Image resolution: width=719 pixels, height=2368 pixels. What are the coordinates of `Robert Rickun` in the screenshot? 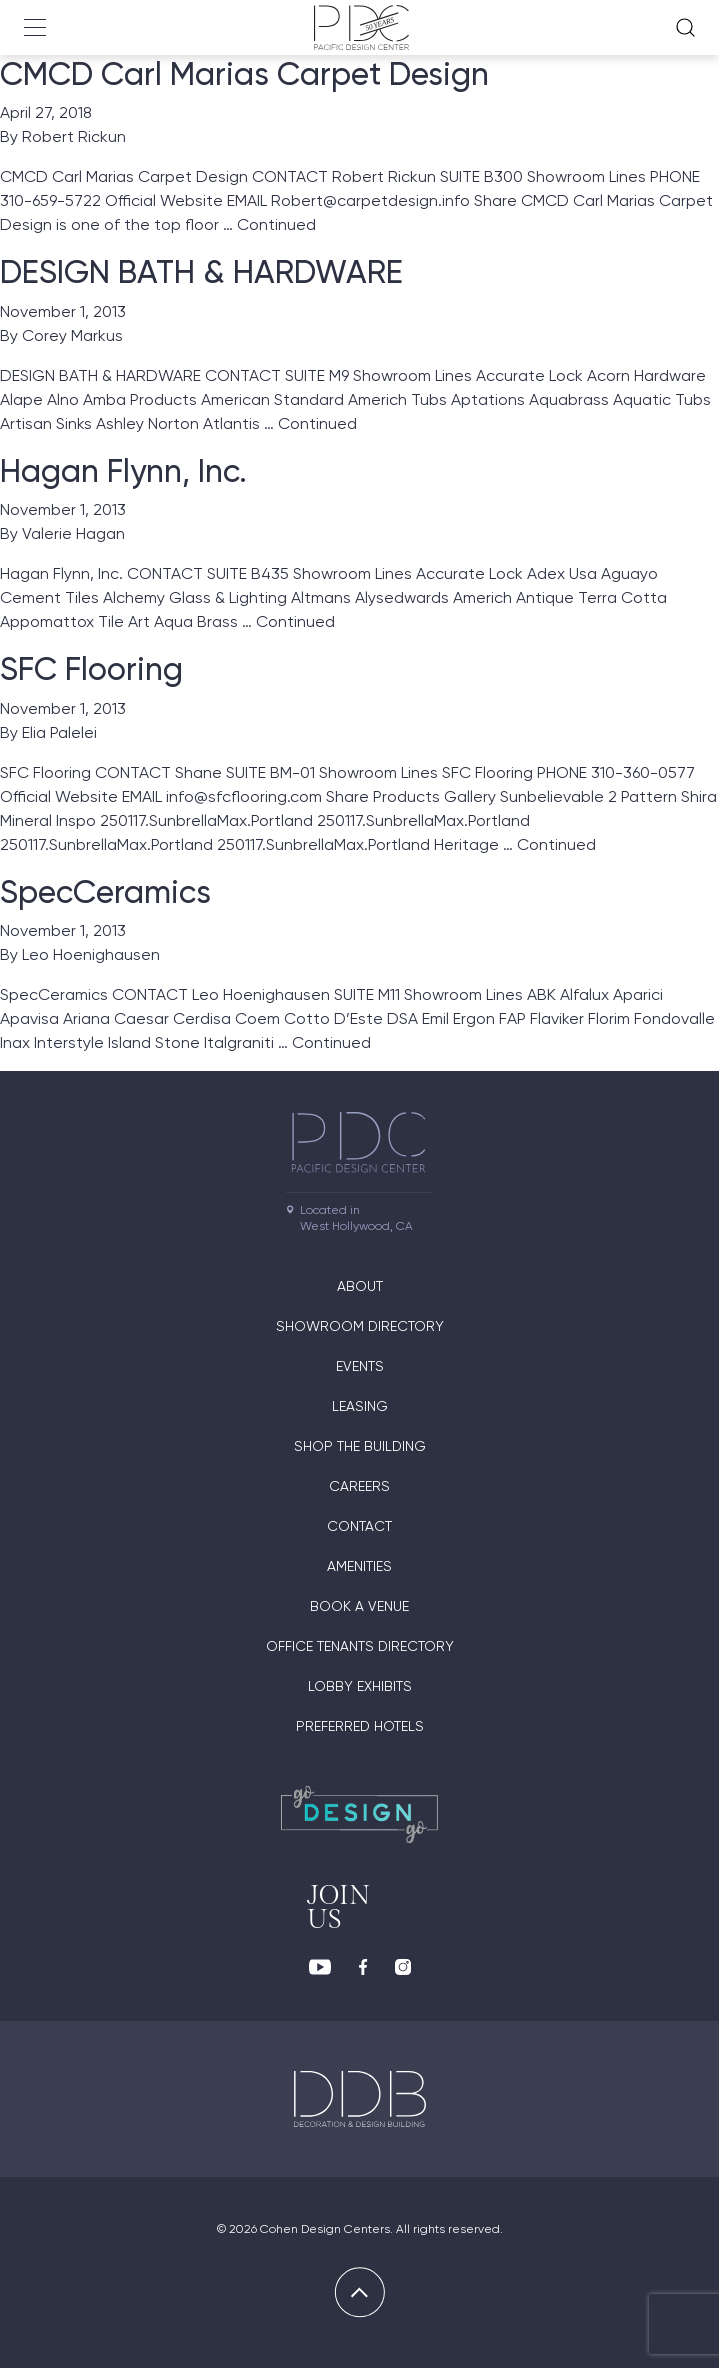 It's located at (74, 136).